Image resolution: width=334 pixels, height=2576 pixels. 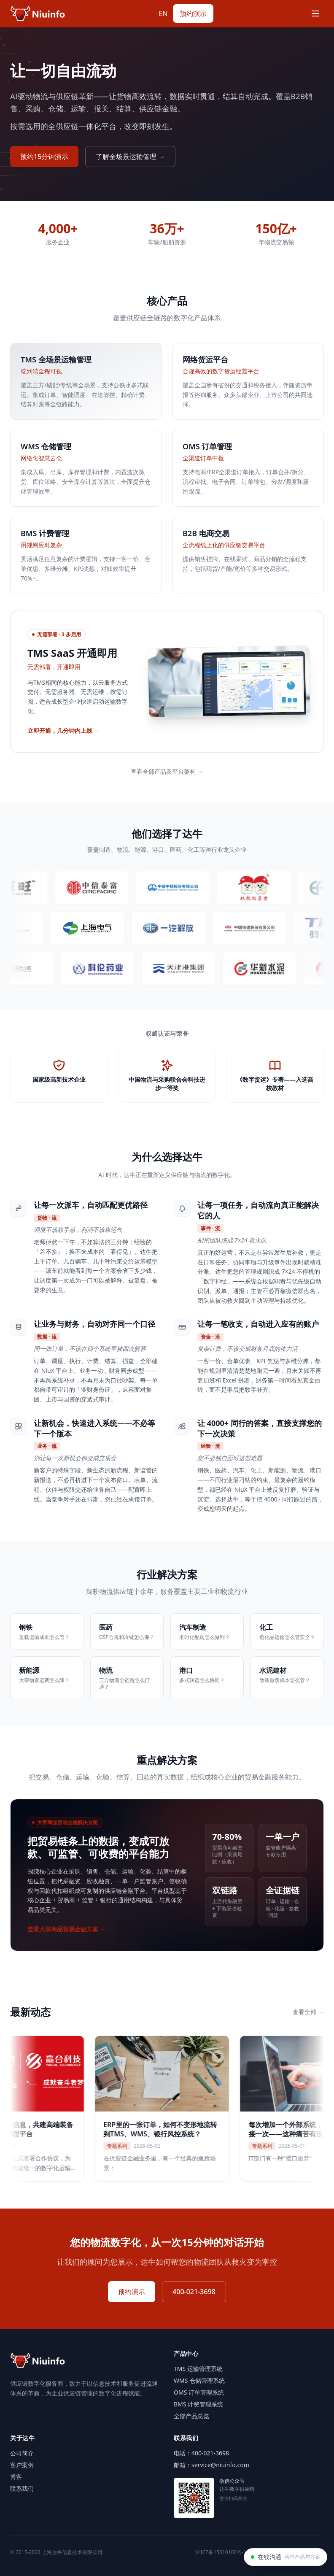 What do you see at coordinates (198, 2404) in the screenshot?
I see `BMS 计费管理系统` at bounding box center [198, 2404].